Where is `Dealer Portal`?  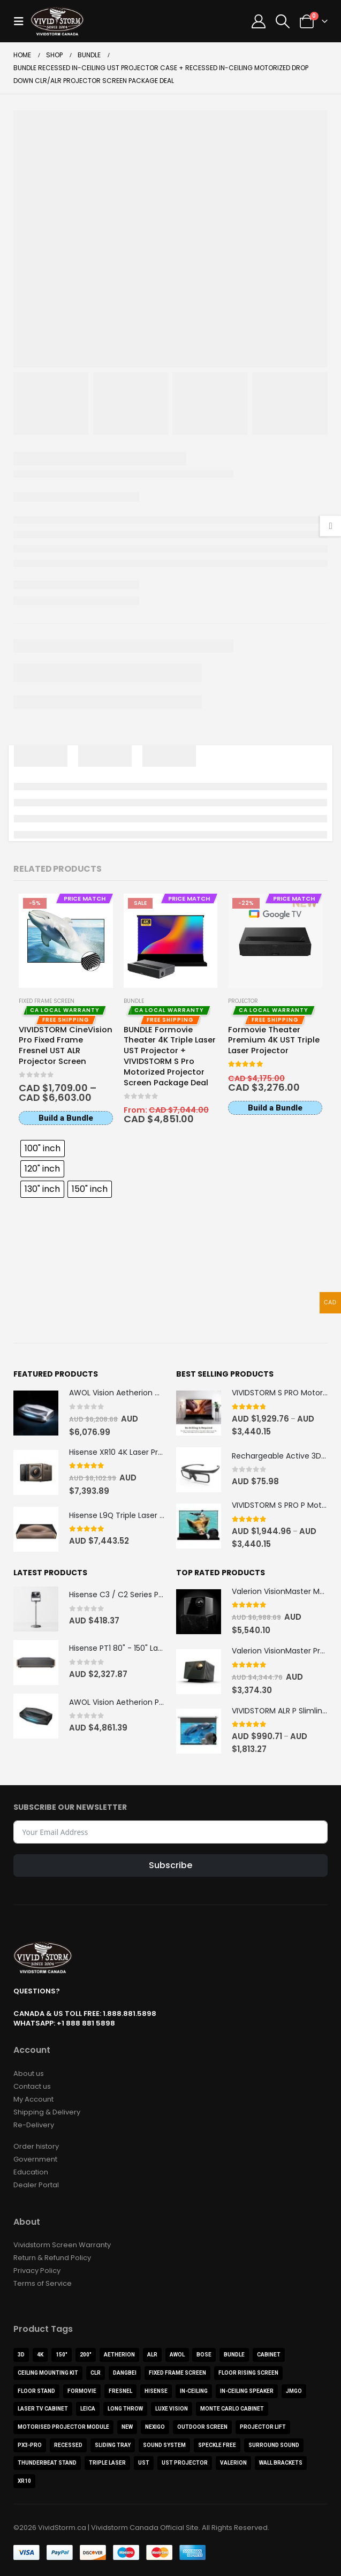 Dealer Portal is located at coordinates (36, 2184).